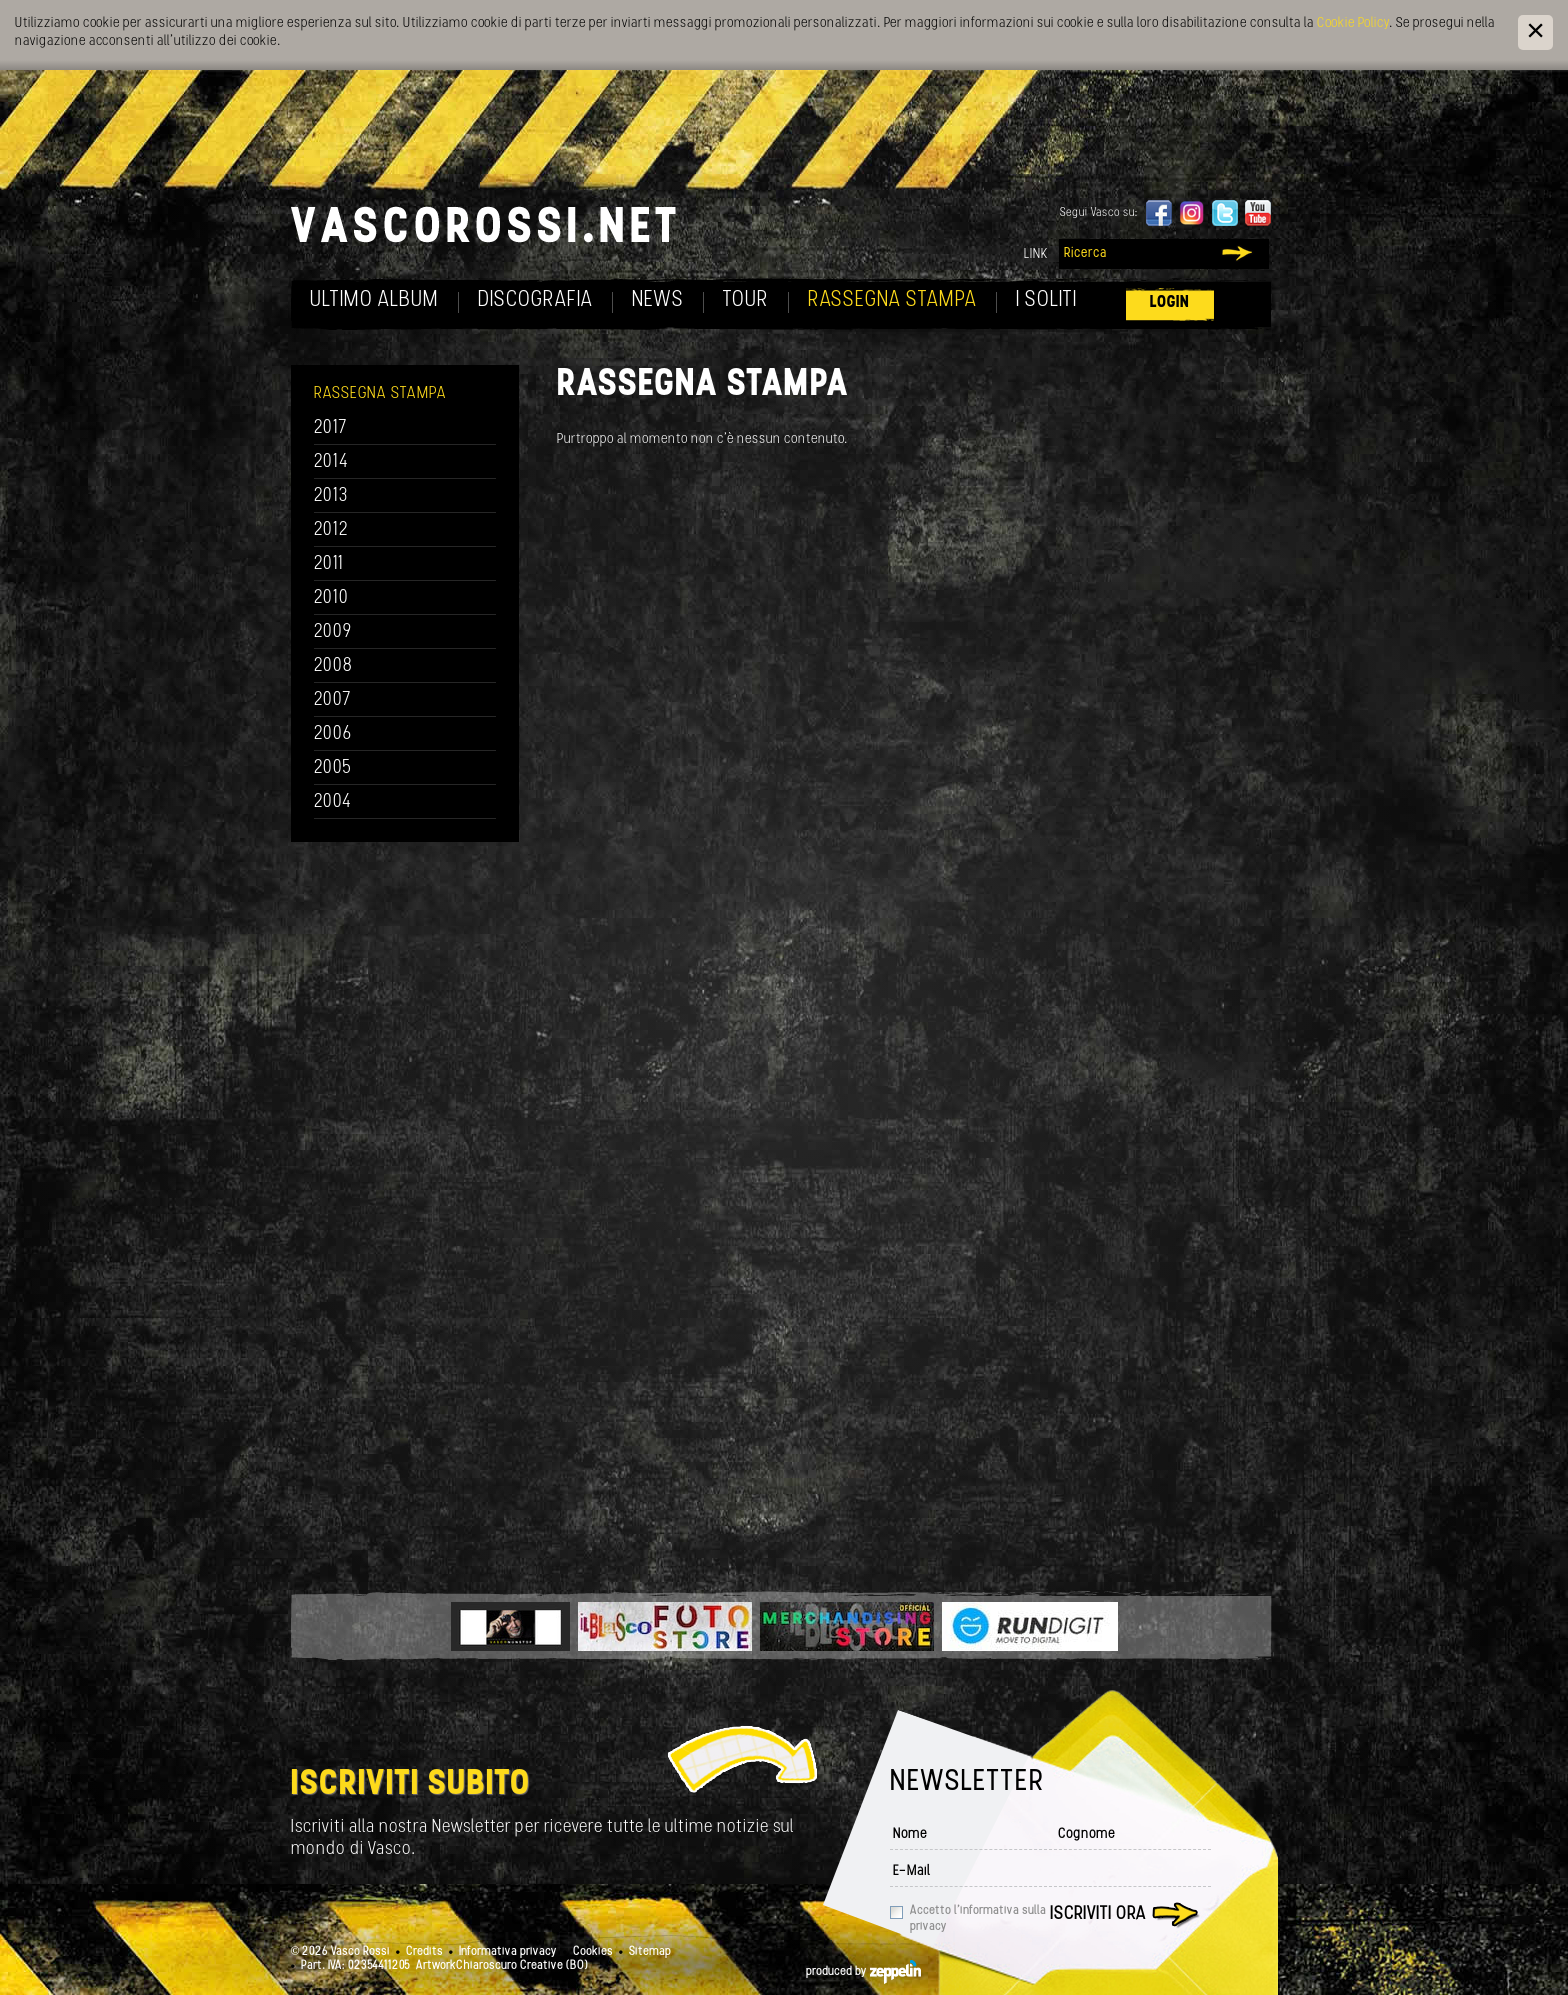 The image size is (1568, 1995). I want to click on Link, so click(1036, 254).